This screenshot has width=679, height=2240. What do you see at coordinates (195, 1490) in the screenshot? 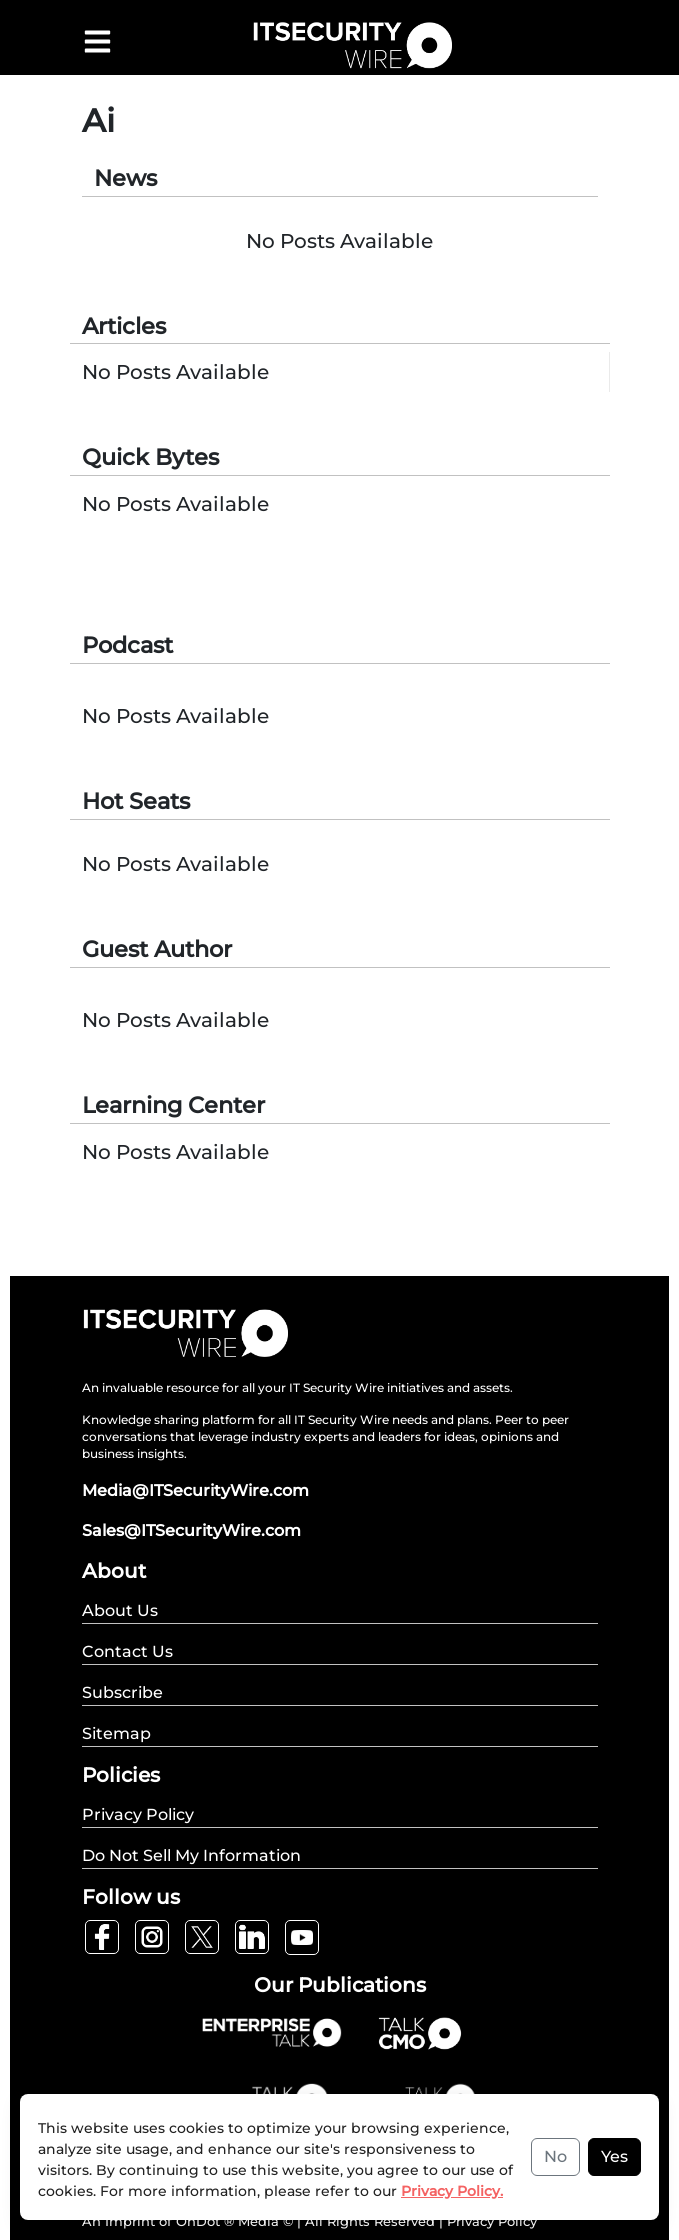
I see `Media@ITSecurityWire.com` at bounding box center [195, 1490].